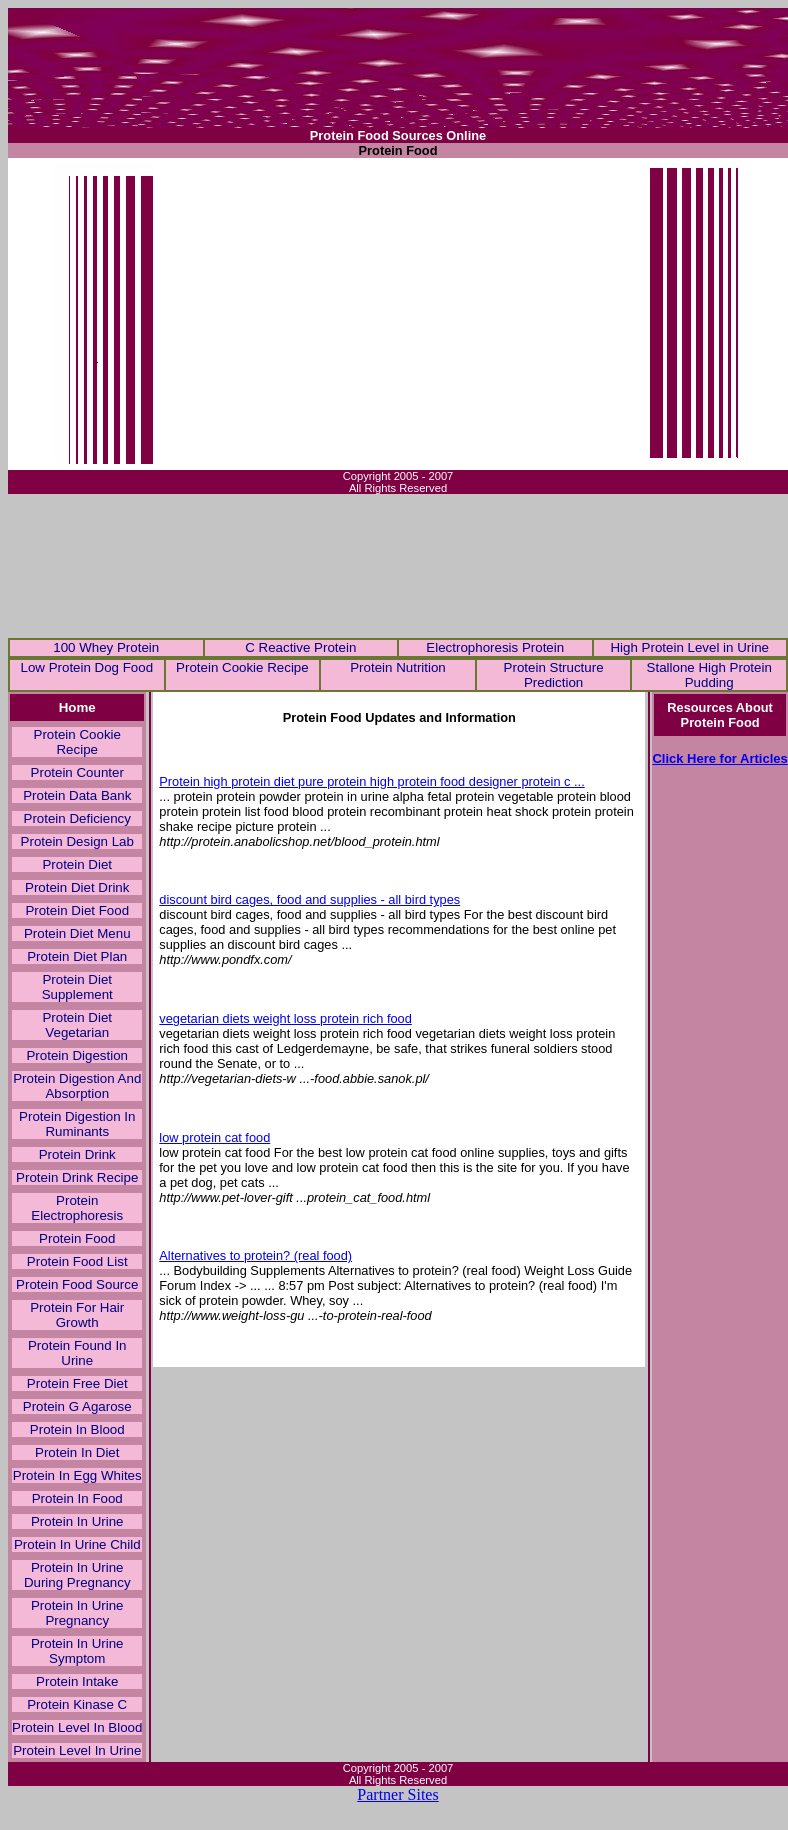  Describe the element at coordinates (77, 1651) in the screenshot. I see `Protein In Urine Symptom` at that location.